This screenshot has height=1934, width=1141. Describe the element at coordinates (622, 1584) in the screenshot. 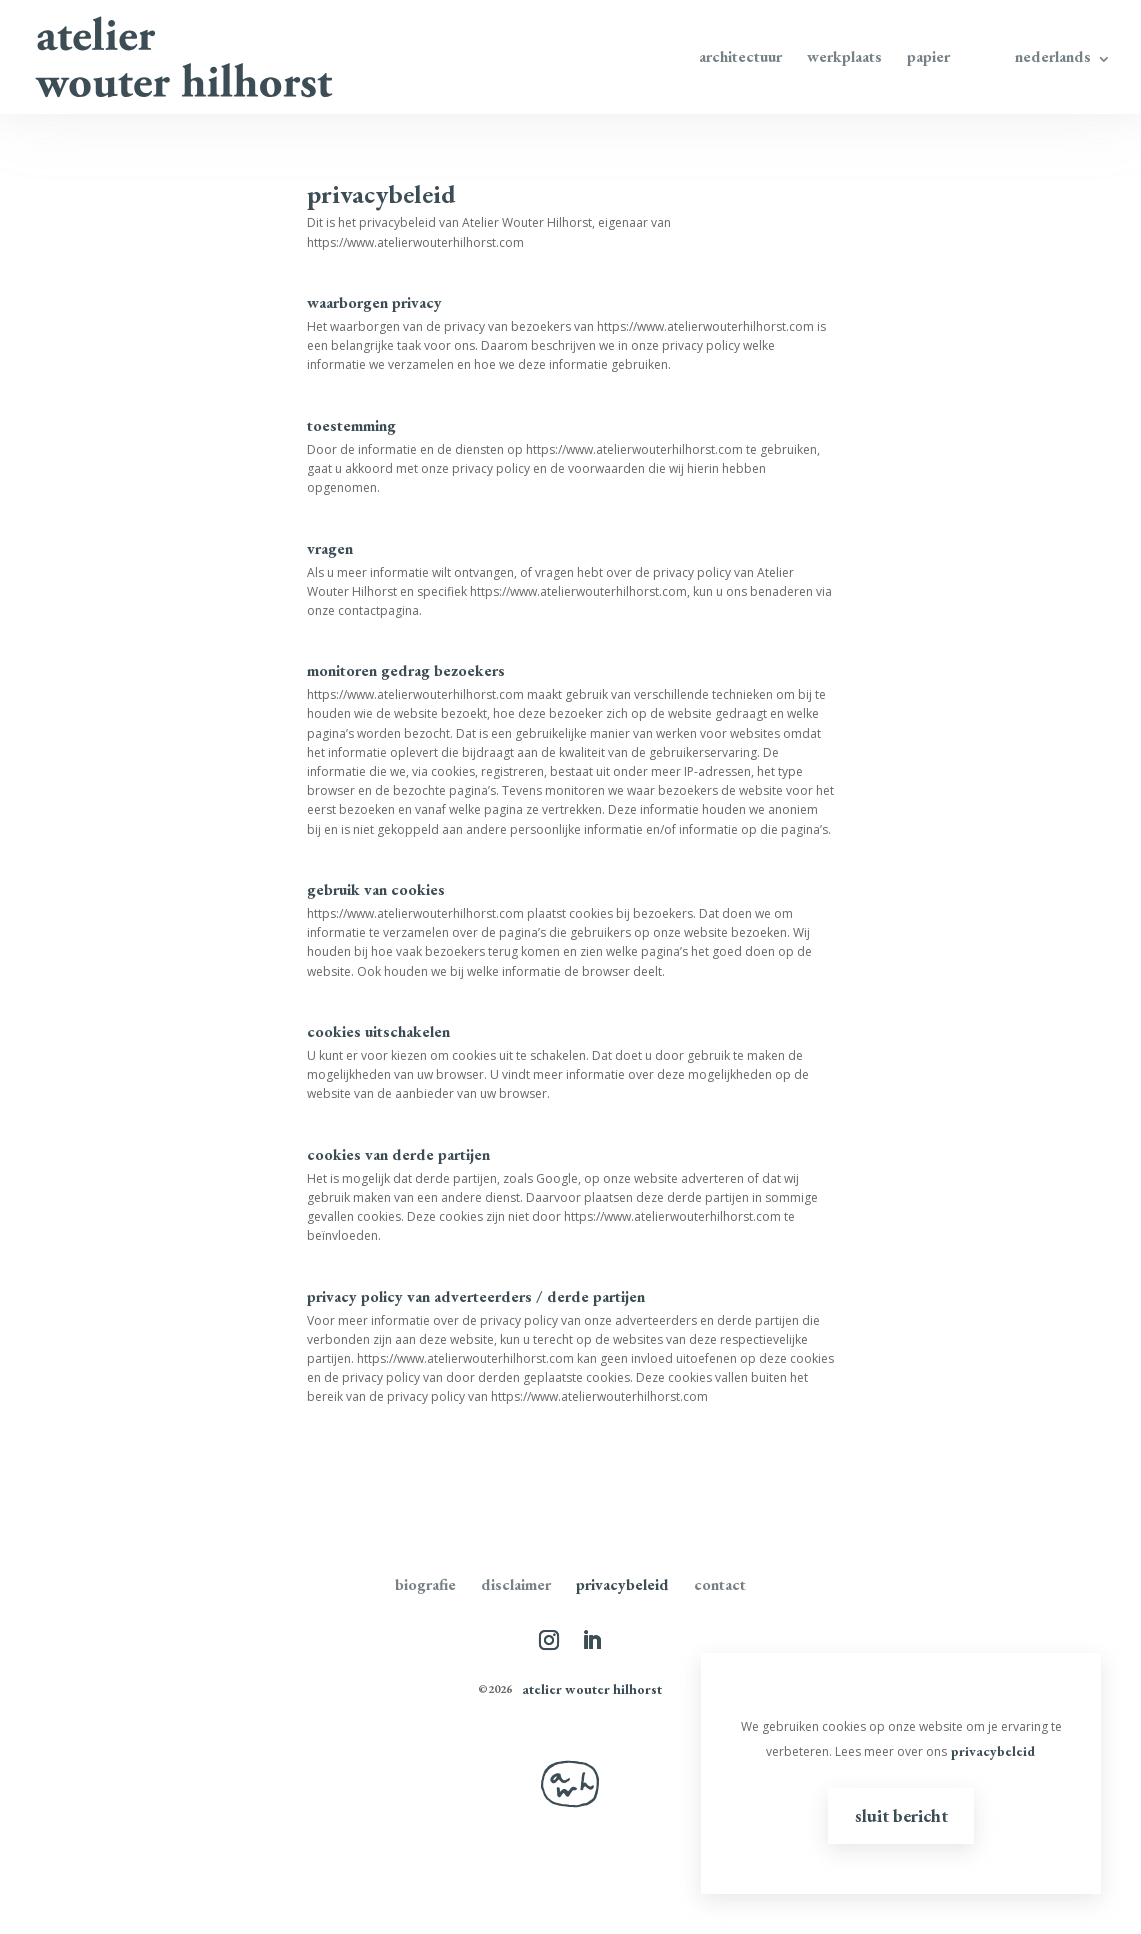

I see `Privacybeleid` at that location.